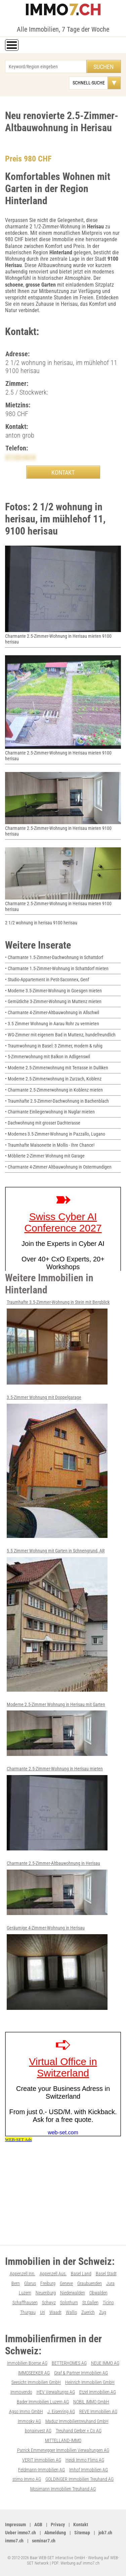  What do you see at coordinates (53, 1078) in the screenshot?
I see `• Moderne 2.5-Zimmerwohnung in Zurzach, Koblenz` at bounding box center [53, 1078].